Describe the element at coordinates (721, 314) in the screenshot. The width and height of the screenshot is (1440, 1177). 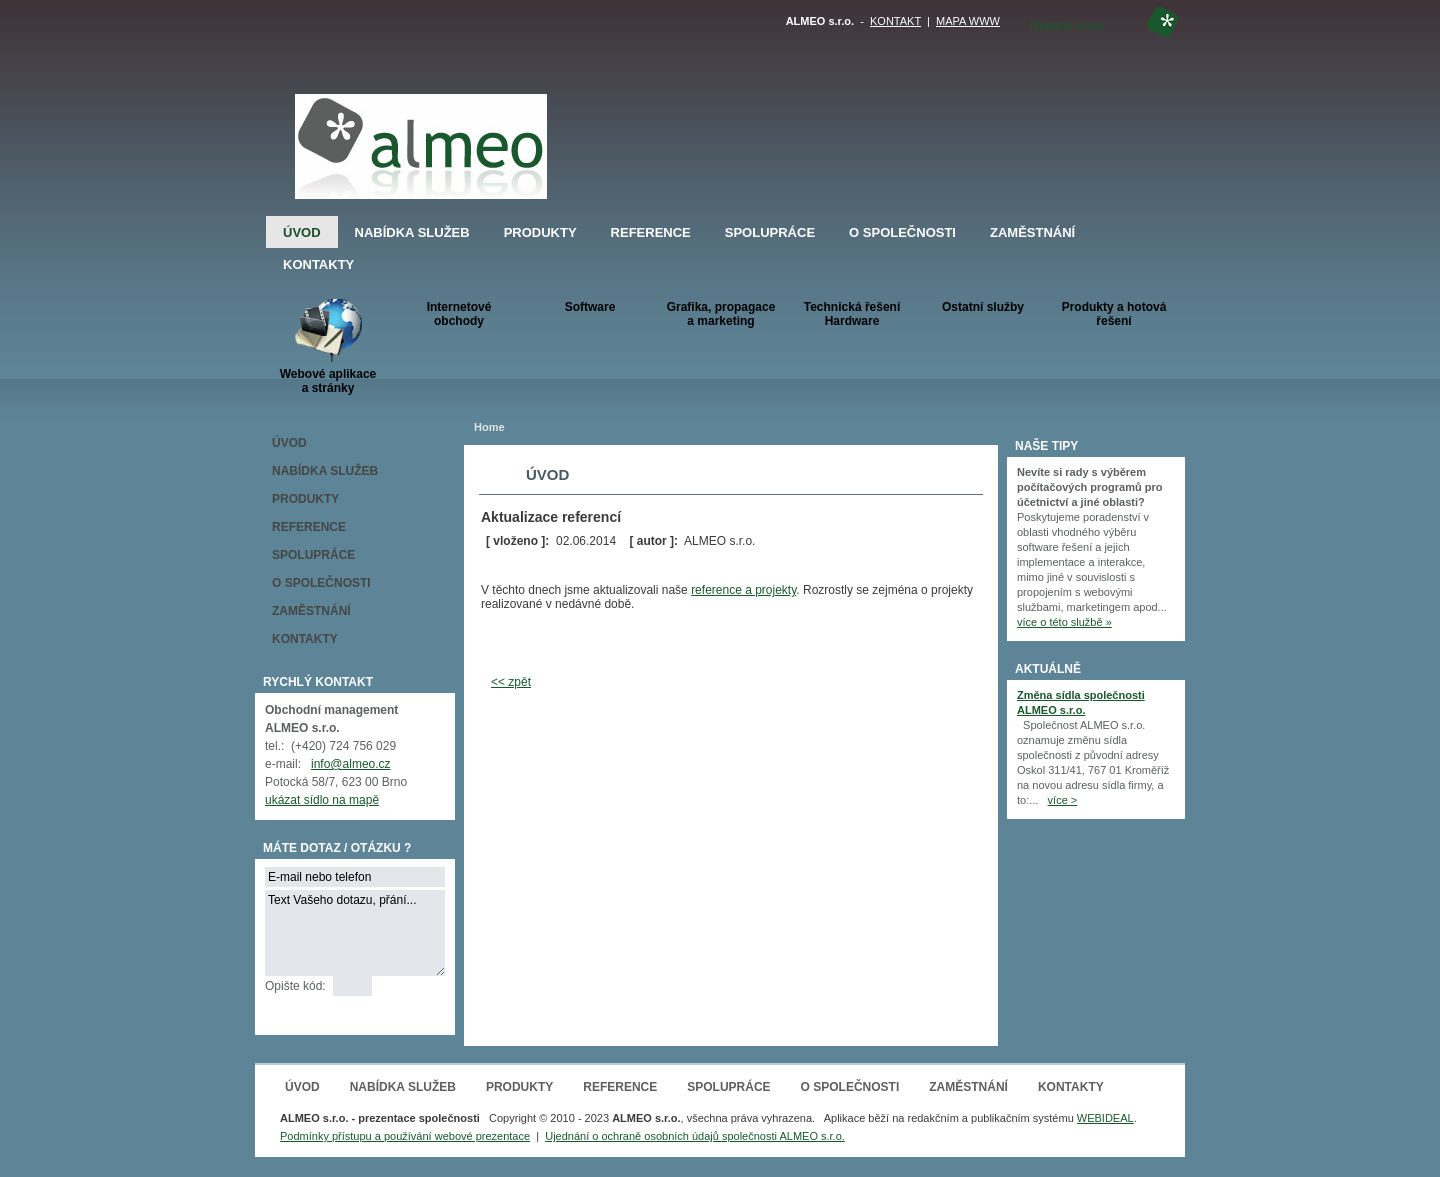
I see `Grafika, propagace a marketing` at that location.